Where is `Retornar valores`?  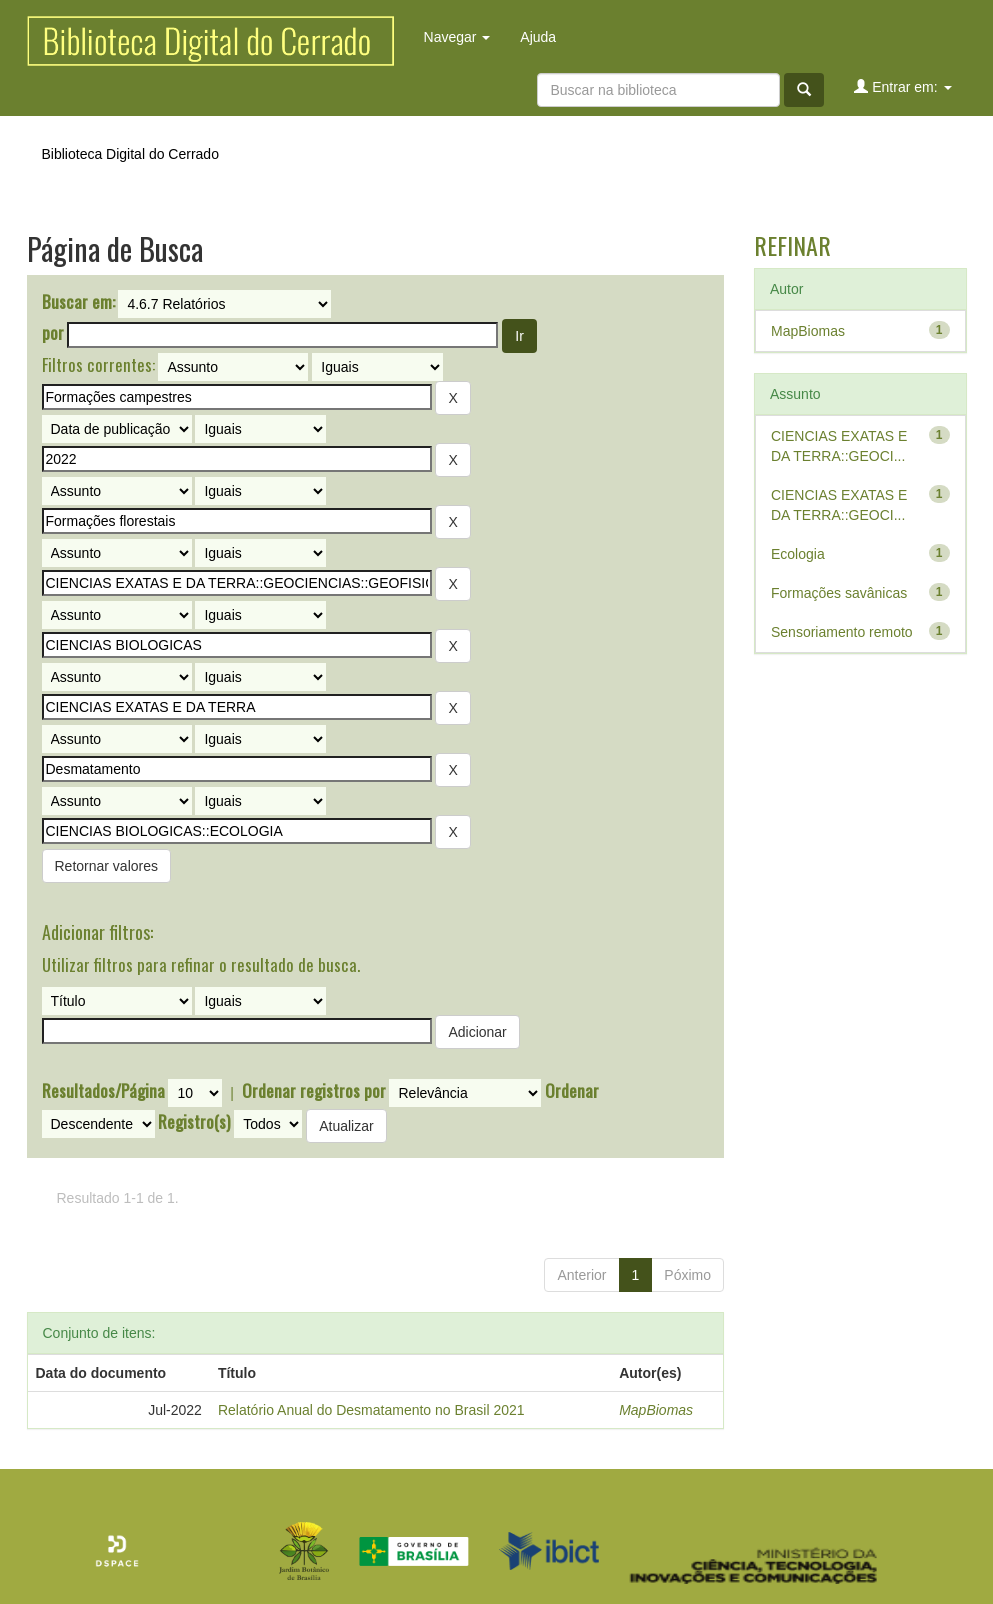 Retornar valores is located at coordinates (107, 866).